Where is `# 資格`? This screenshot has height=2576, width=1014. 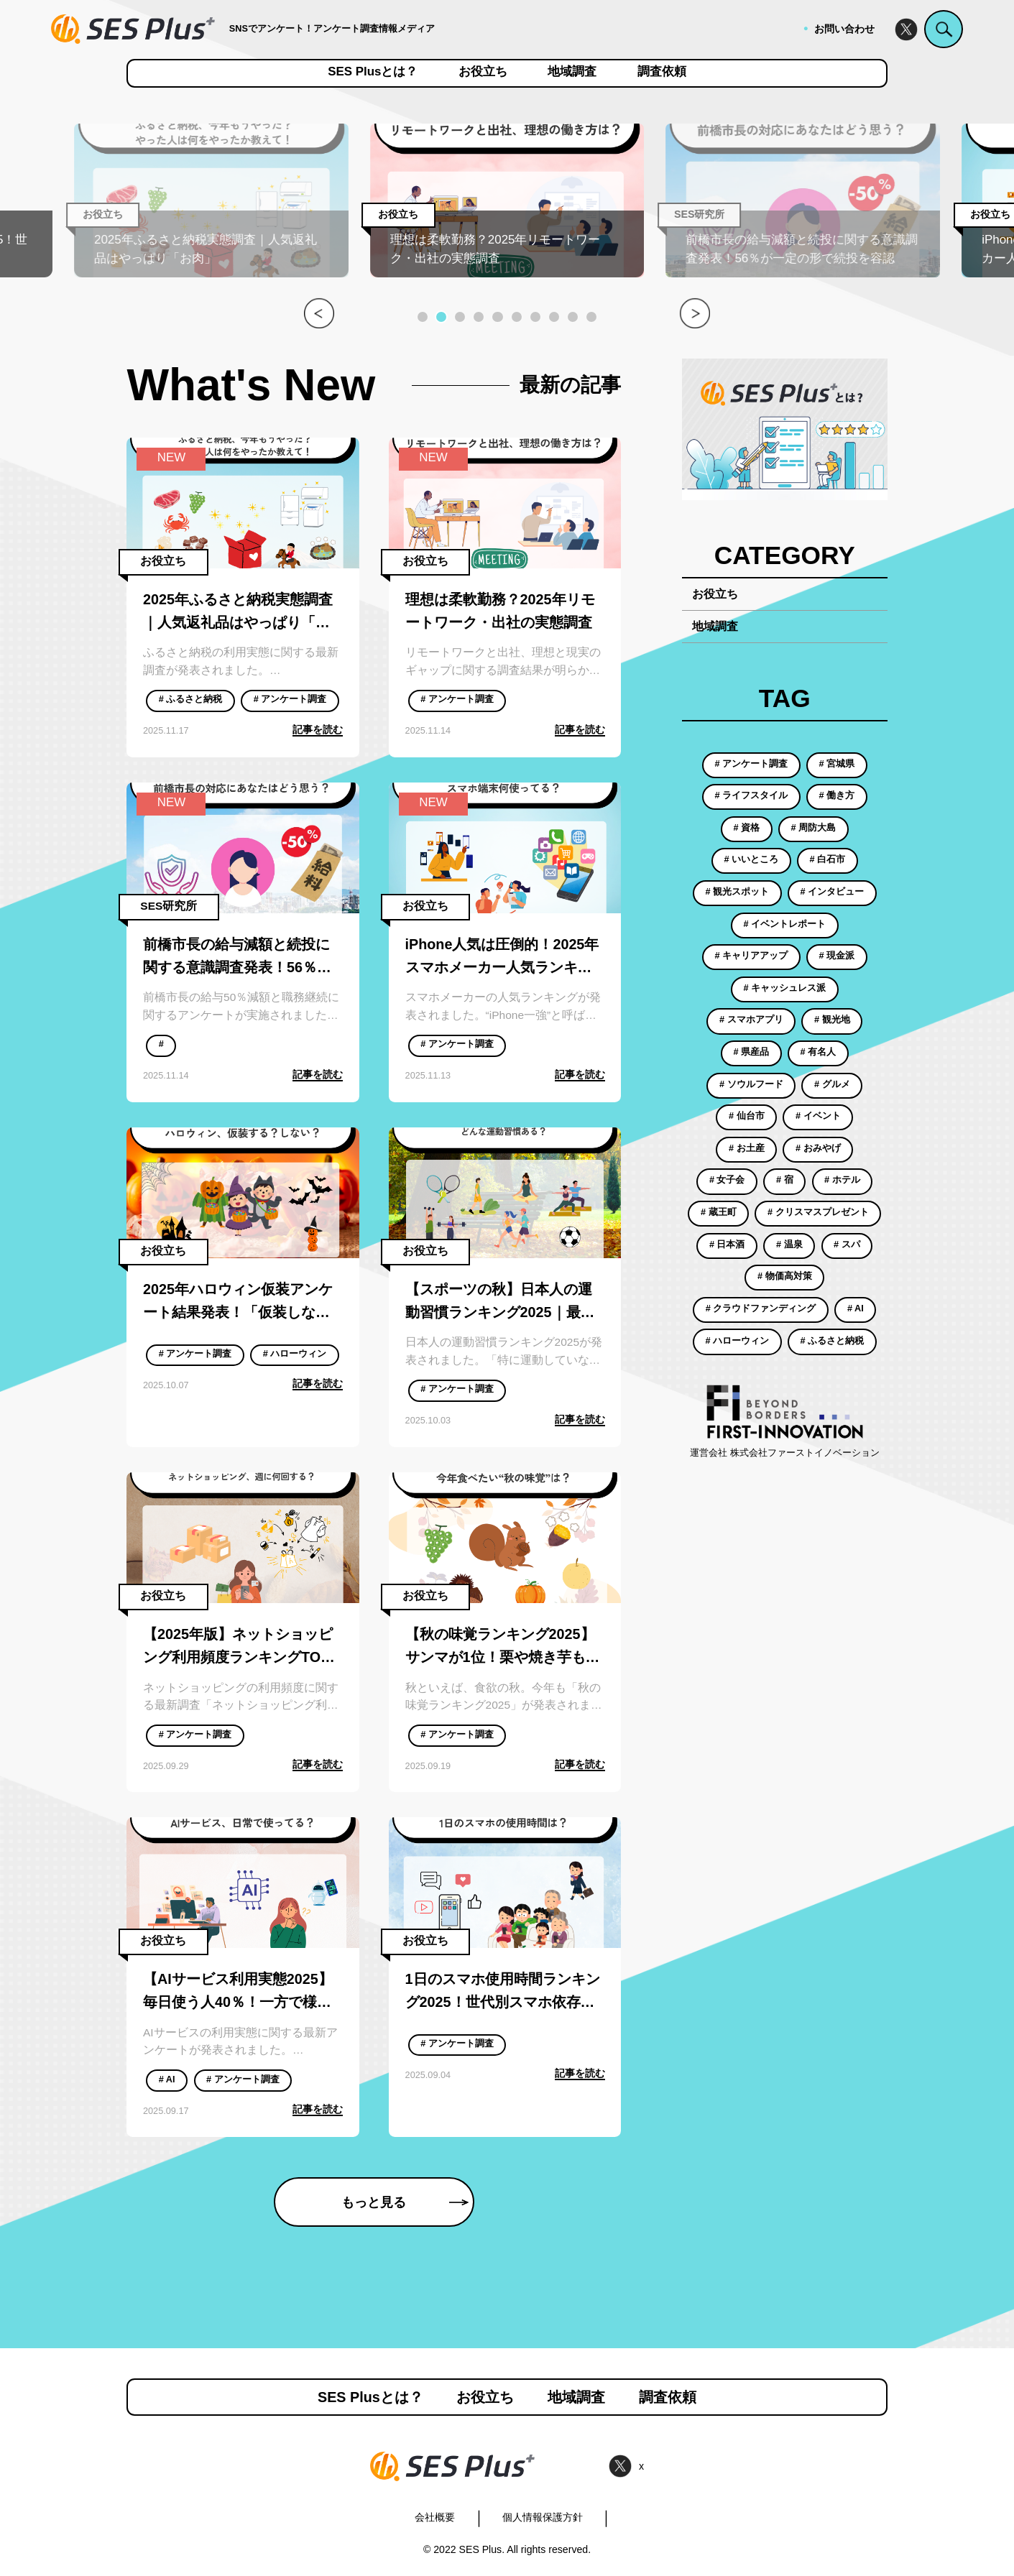
# 資格 is located at coordinates (746, 828).